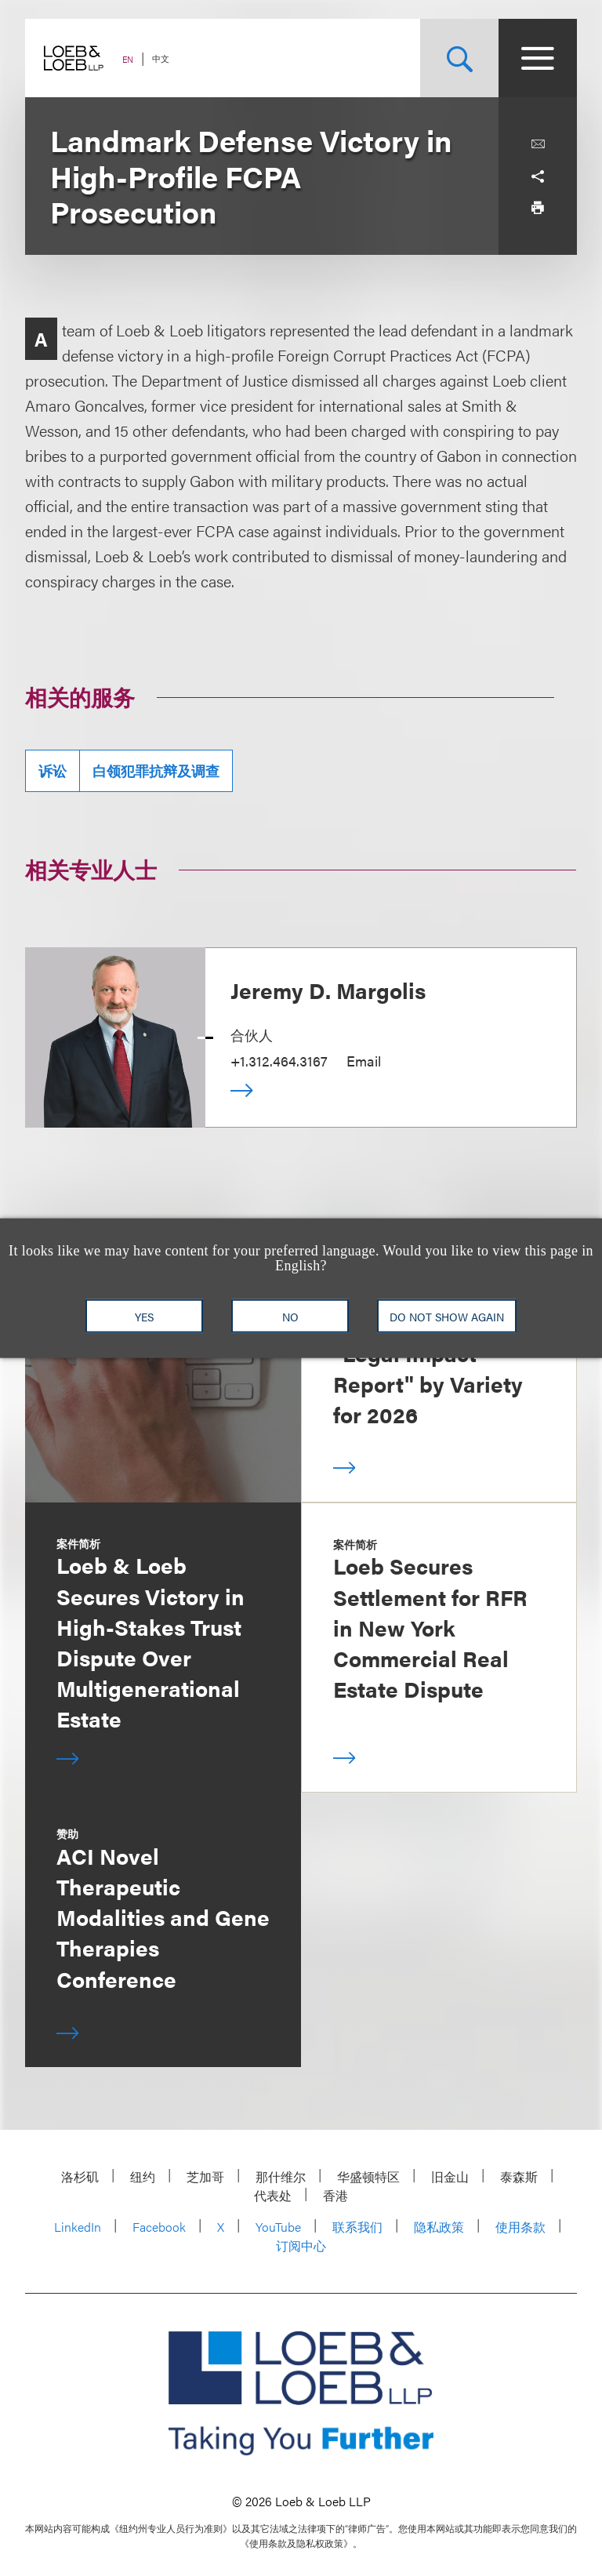 Image resolution: width=602 pixels, height=2576 pixels. Describe the element at coordinates (77, 2227) in the screenshot. I see `LinkedIn` at that location.